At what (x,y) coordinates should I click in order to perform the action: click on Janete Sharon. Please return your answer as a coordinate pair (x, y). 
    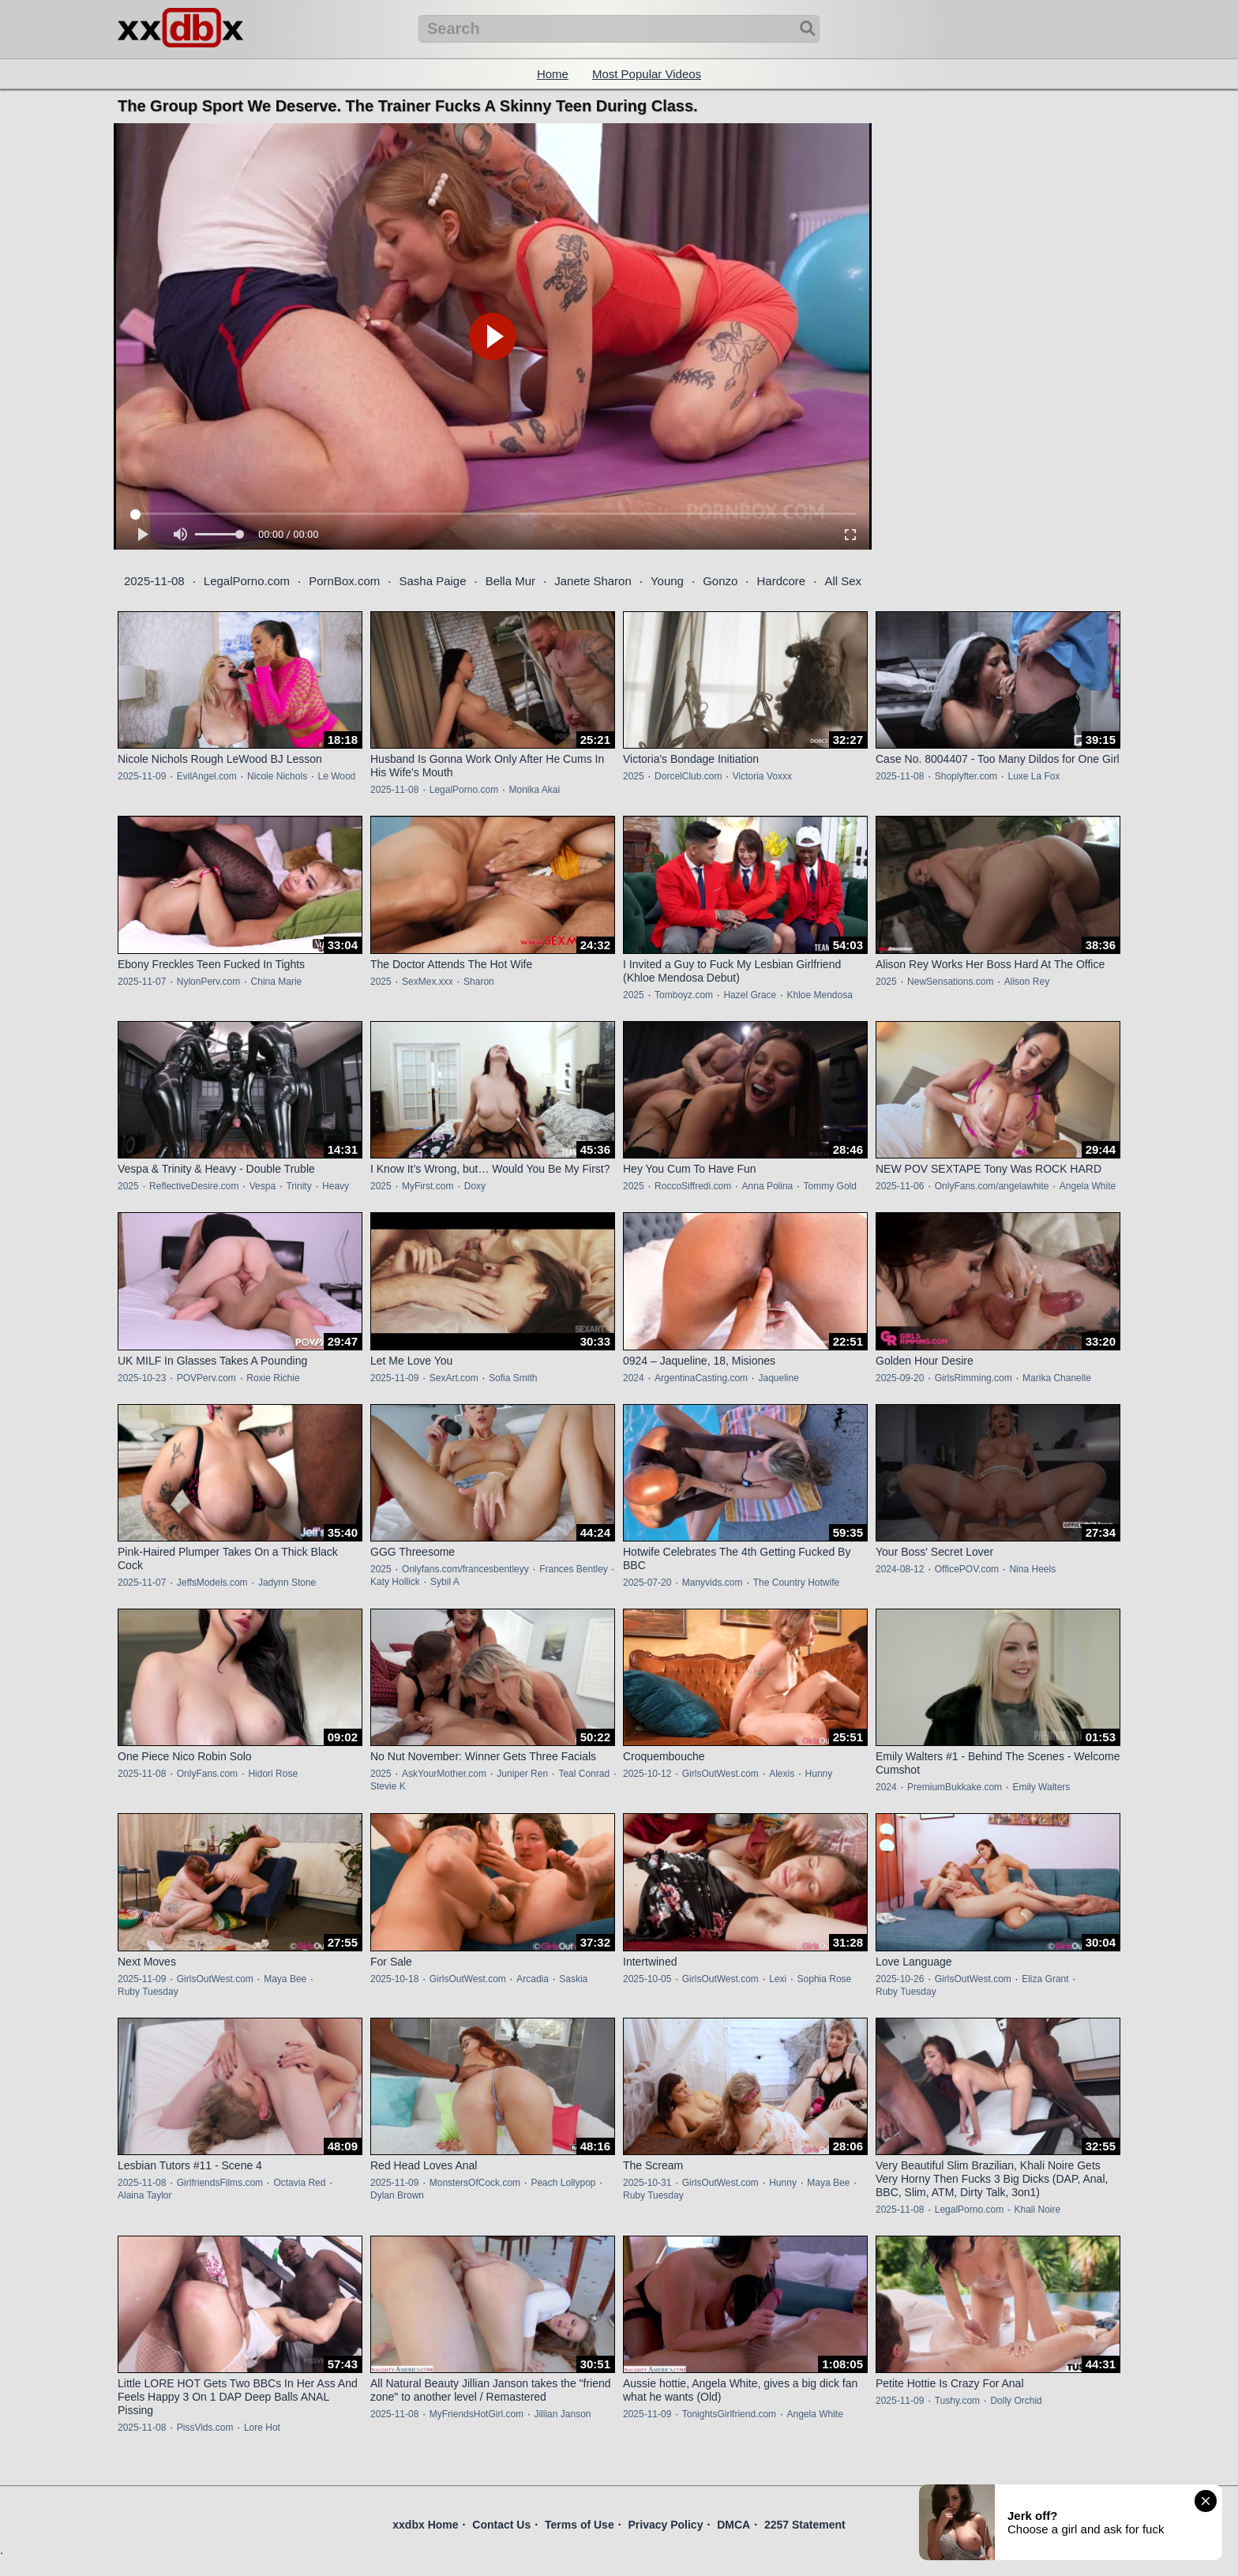
    Looking at the image, I should click on (593, 581).